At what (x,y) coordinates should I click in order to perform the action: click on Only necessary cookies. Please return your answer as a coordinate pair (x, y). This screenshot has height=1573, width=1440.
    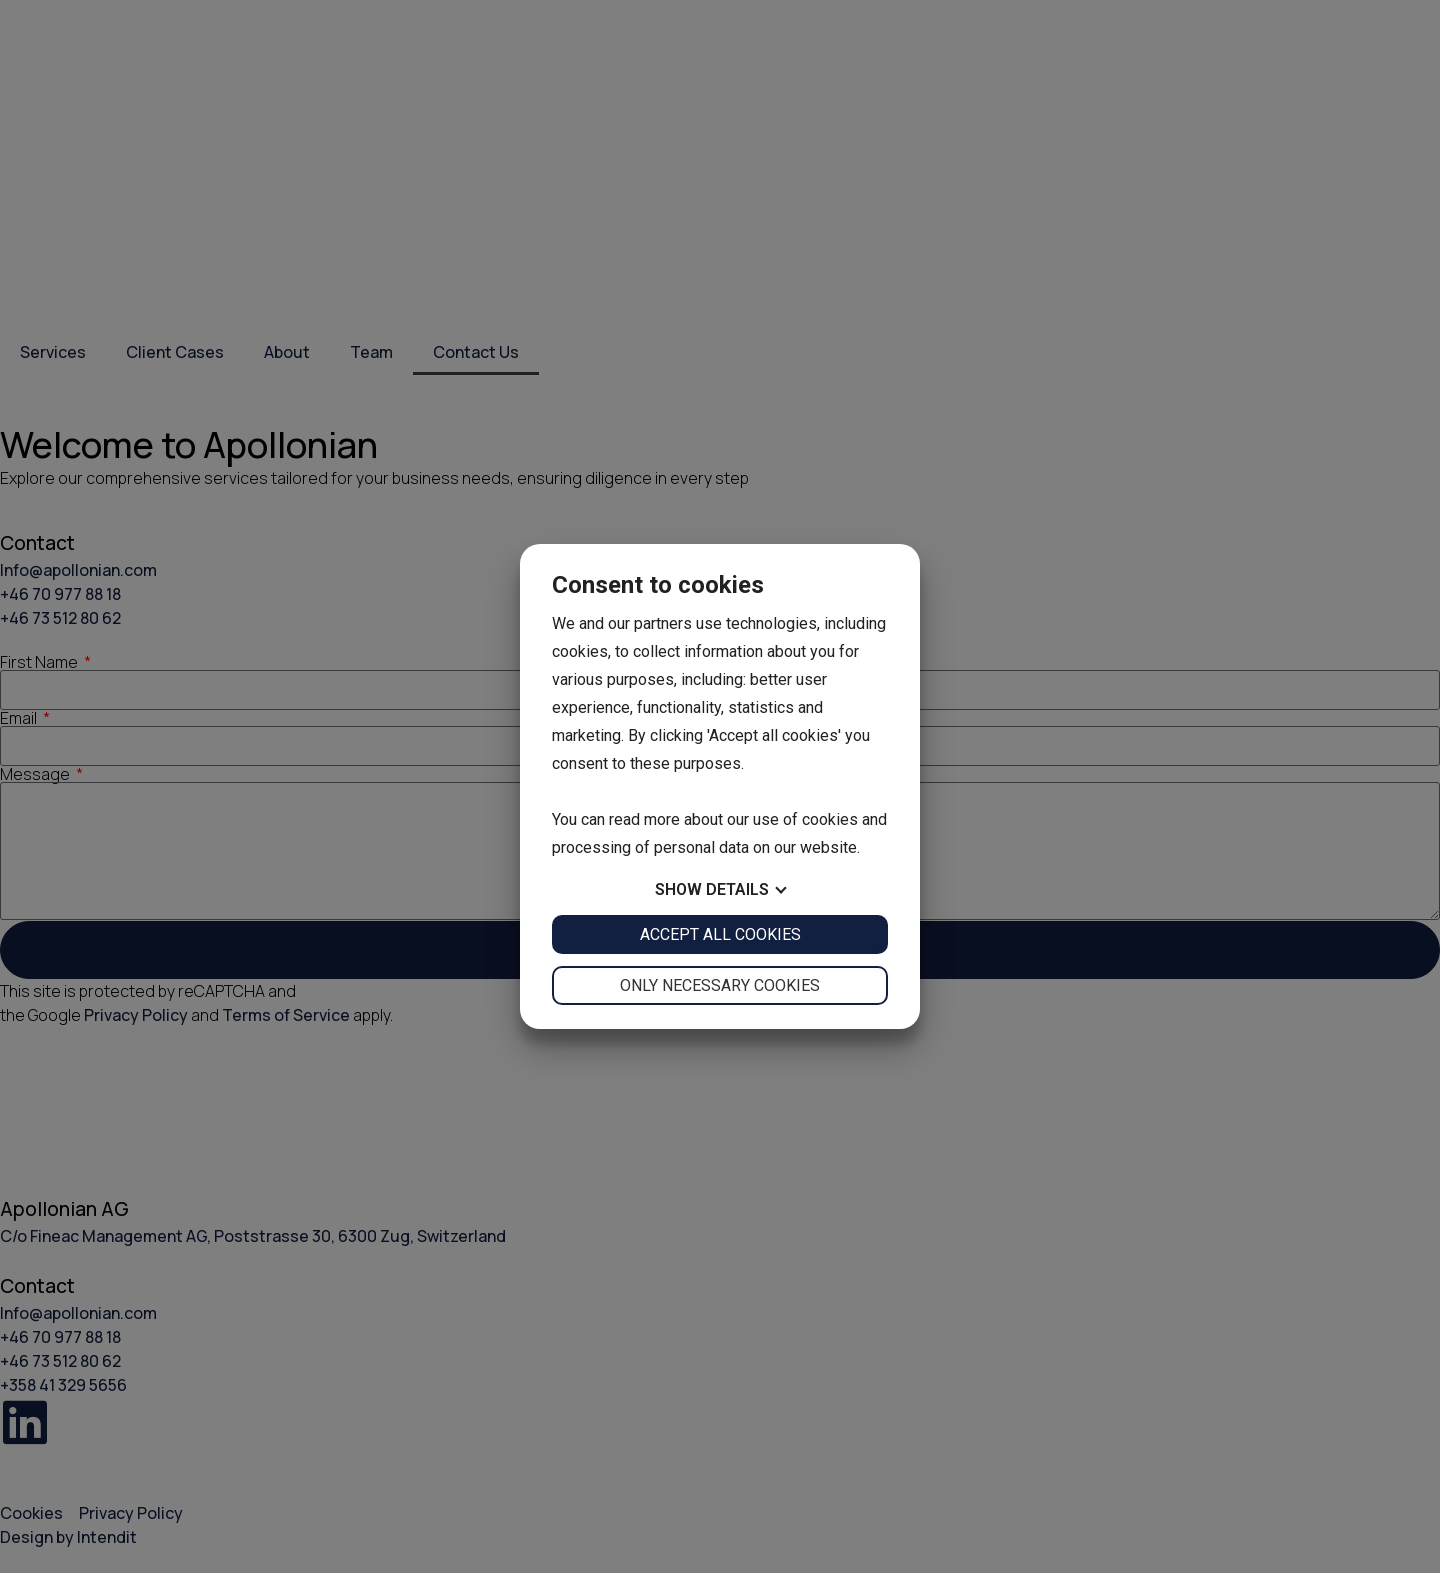
    Looking at the image, I should click on (720, 985).